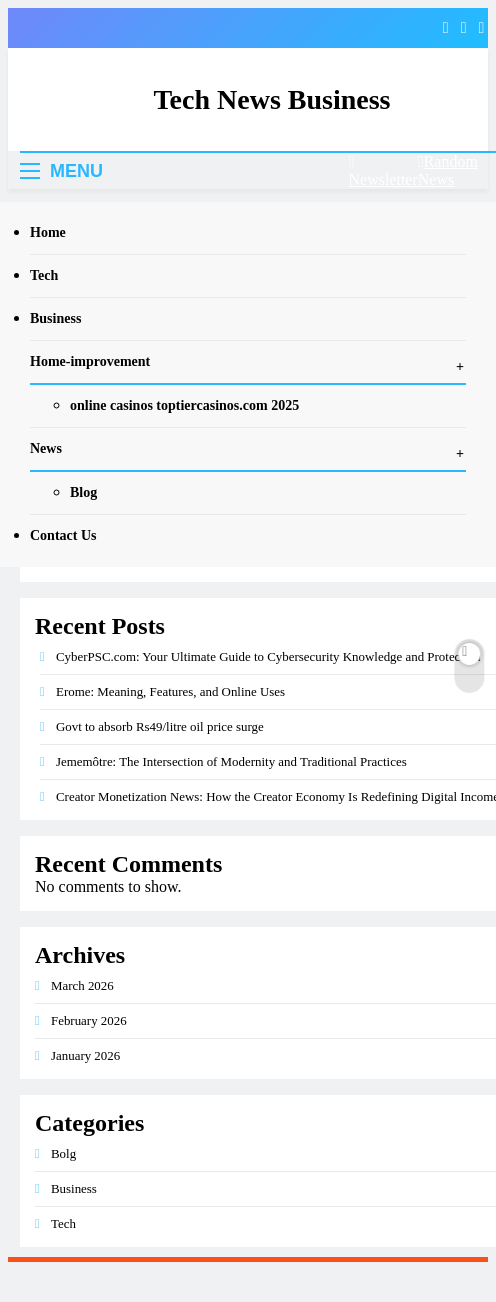 This screenshot has height=1302, width=496. Describe the element at coordinates (89, 1020) in the screenshot. I see `February 2026` at that location.